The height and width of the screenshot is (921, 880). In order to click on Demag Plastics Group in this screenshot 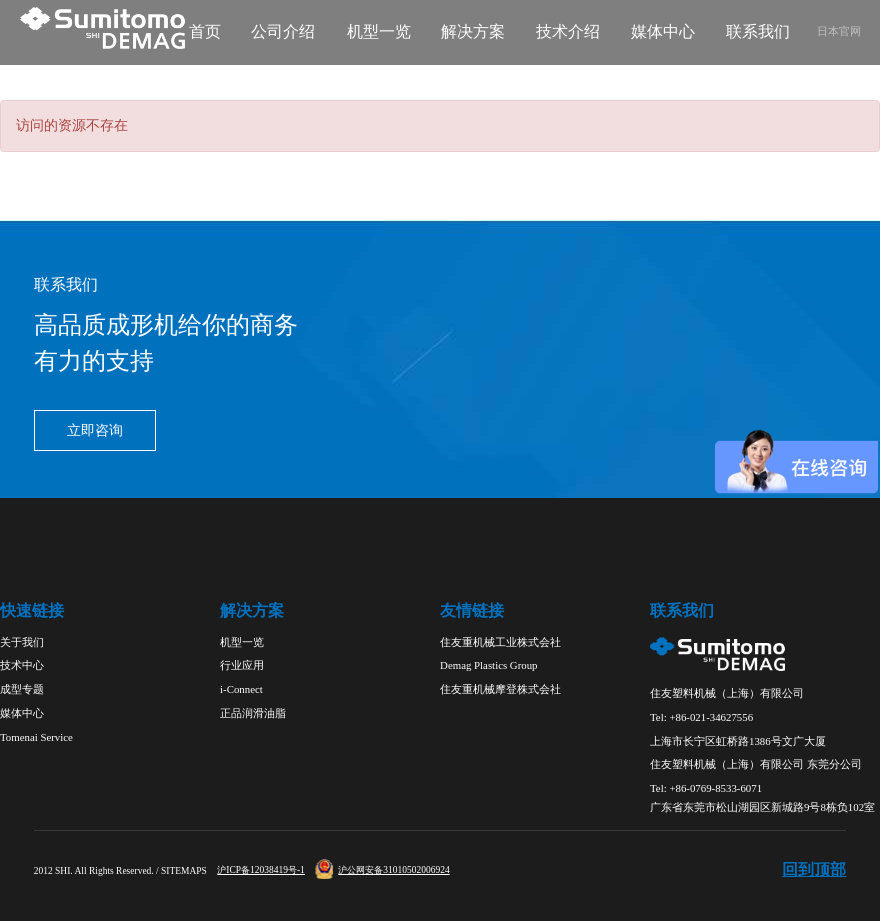, I will do `click(488, 665)`.